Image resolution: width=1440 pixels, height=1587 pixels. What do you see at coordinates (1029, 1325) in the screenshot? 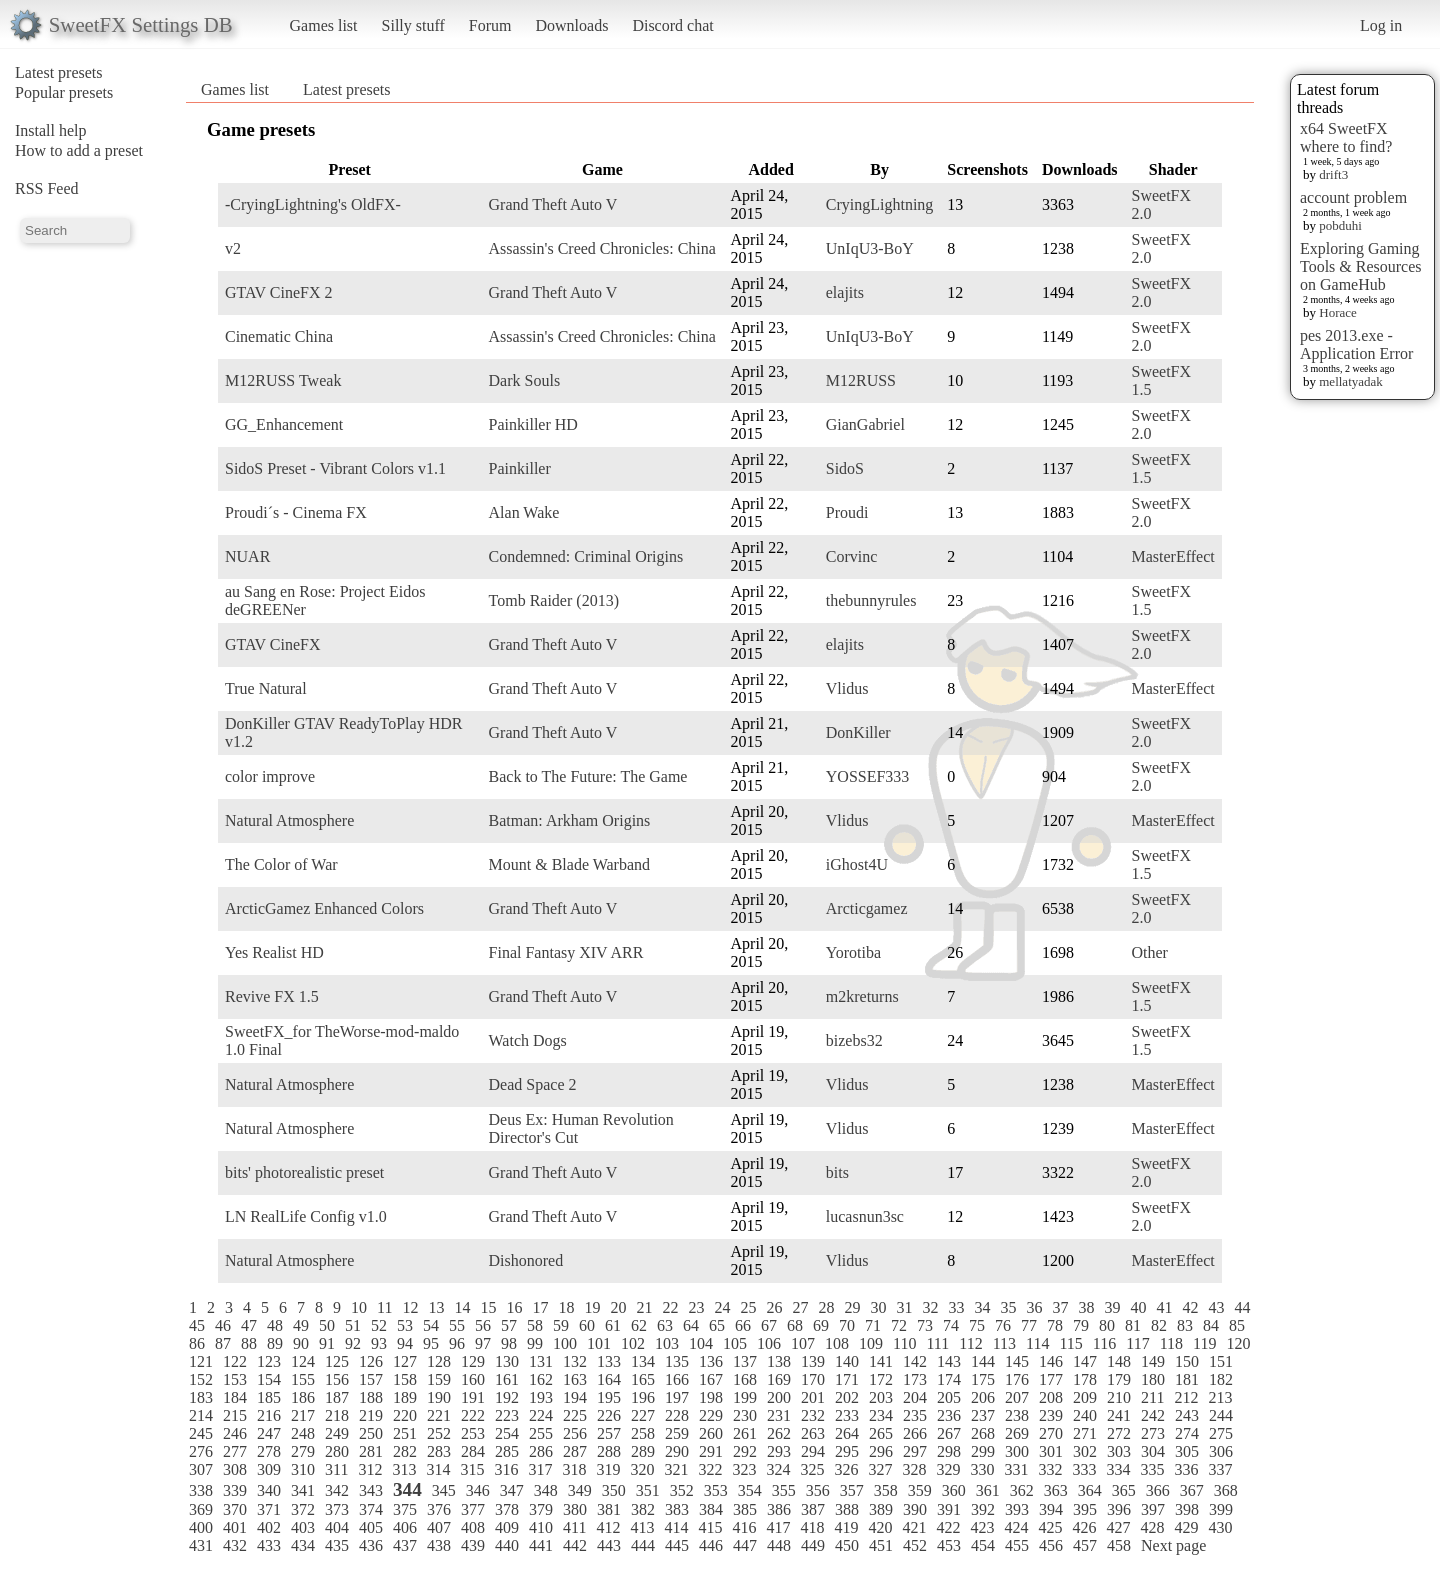
I see `77` at bounding box center [1029, 1325].